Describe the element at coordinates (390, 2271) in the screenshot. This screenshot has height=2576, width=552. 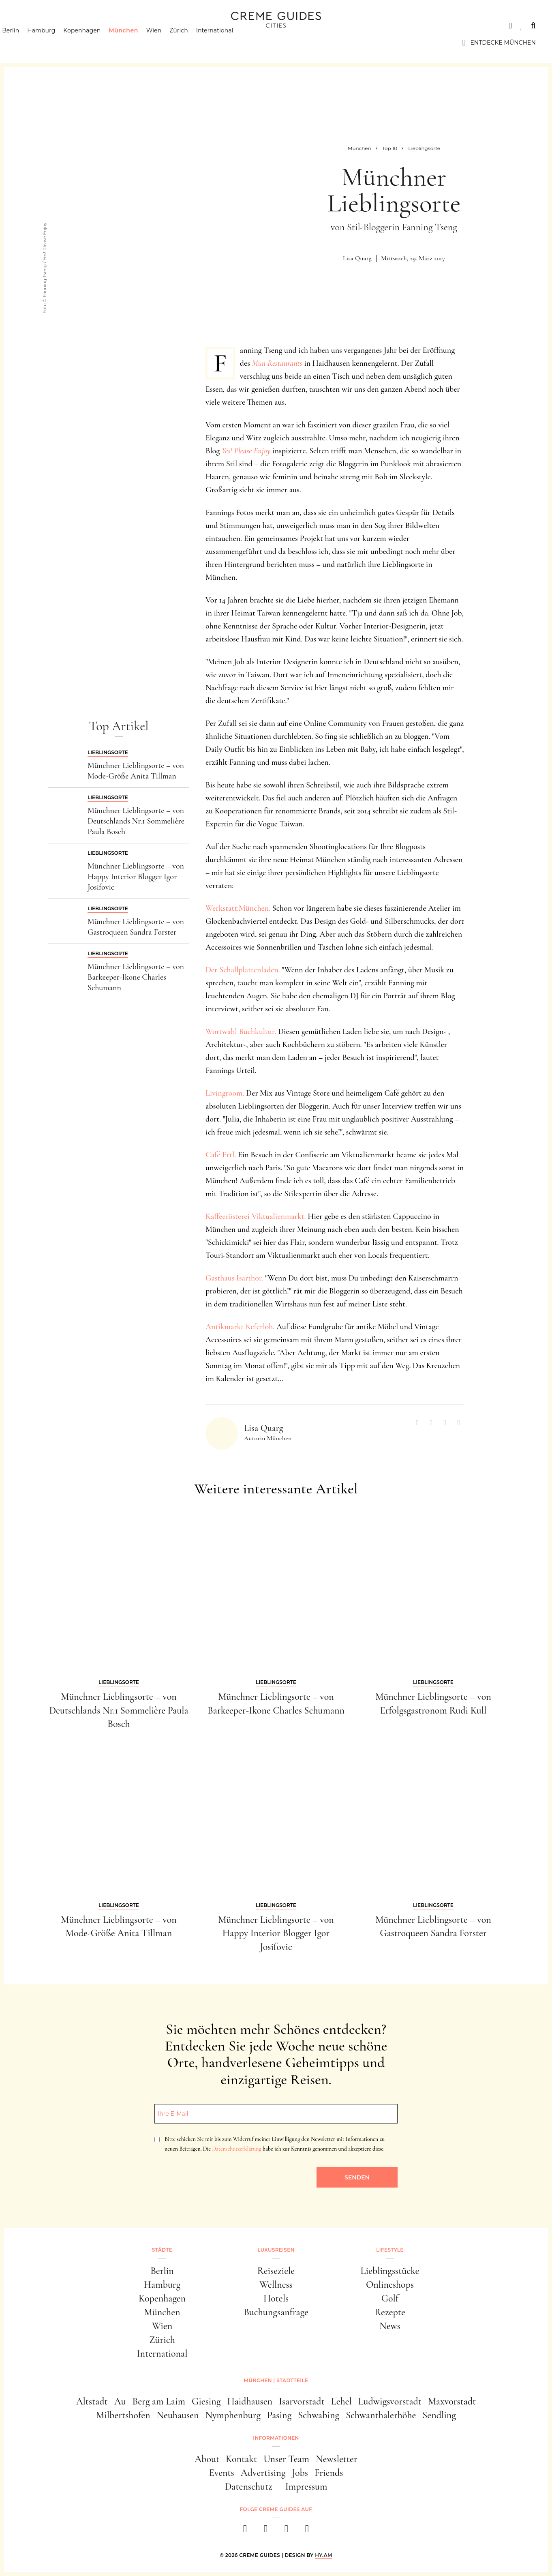
I see `Lieblingsstücke` at that location.